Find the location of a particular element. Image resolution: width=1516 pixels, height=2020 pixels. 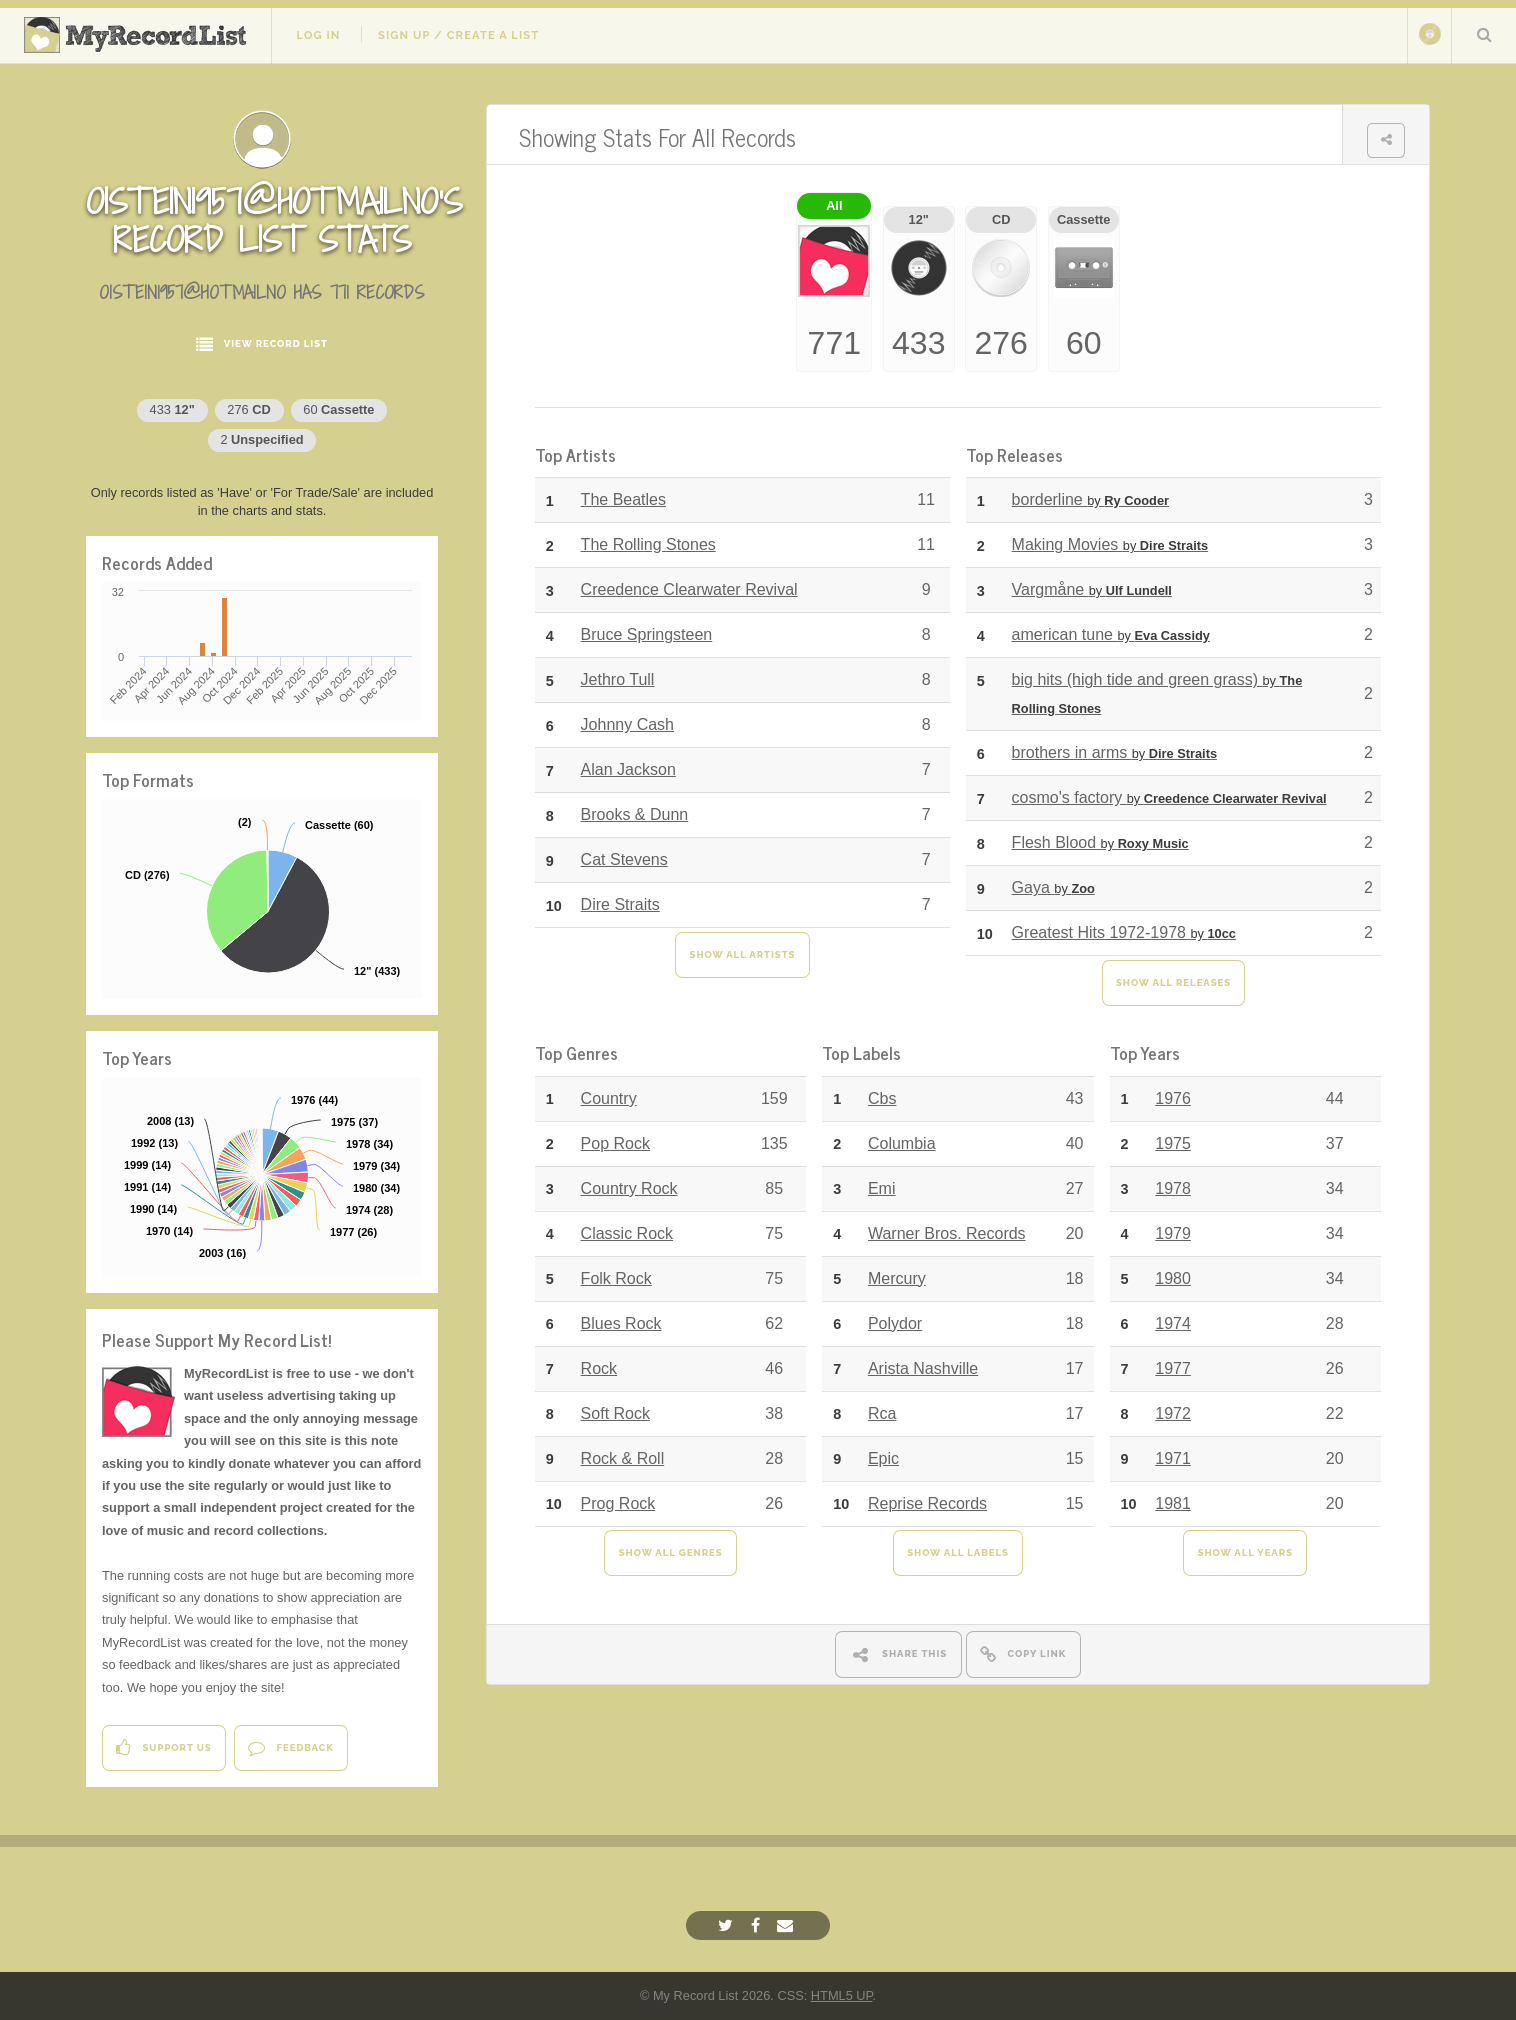

Support Us is located at coordinates (163, 1747).